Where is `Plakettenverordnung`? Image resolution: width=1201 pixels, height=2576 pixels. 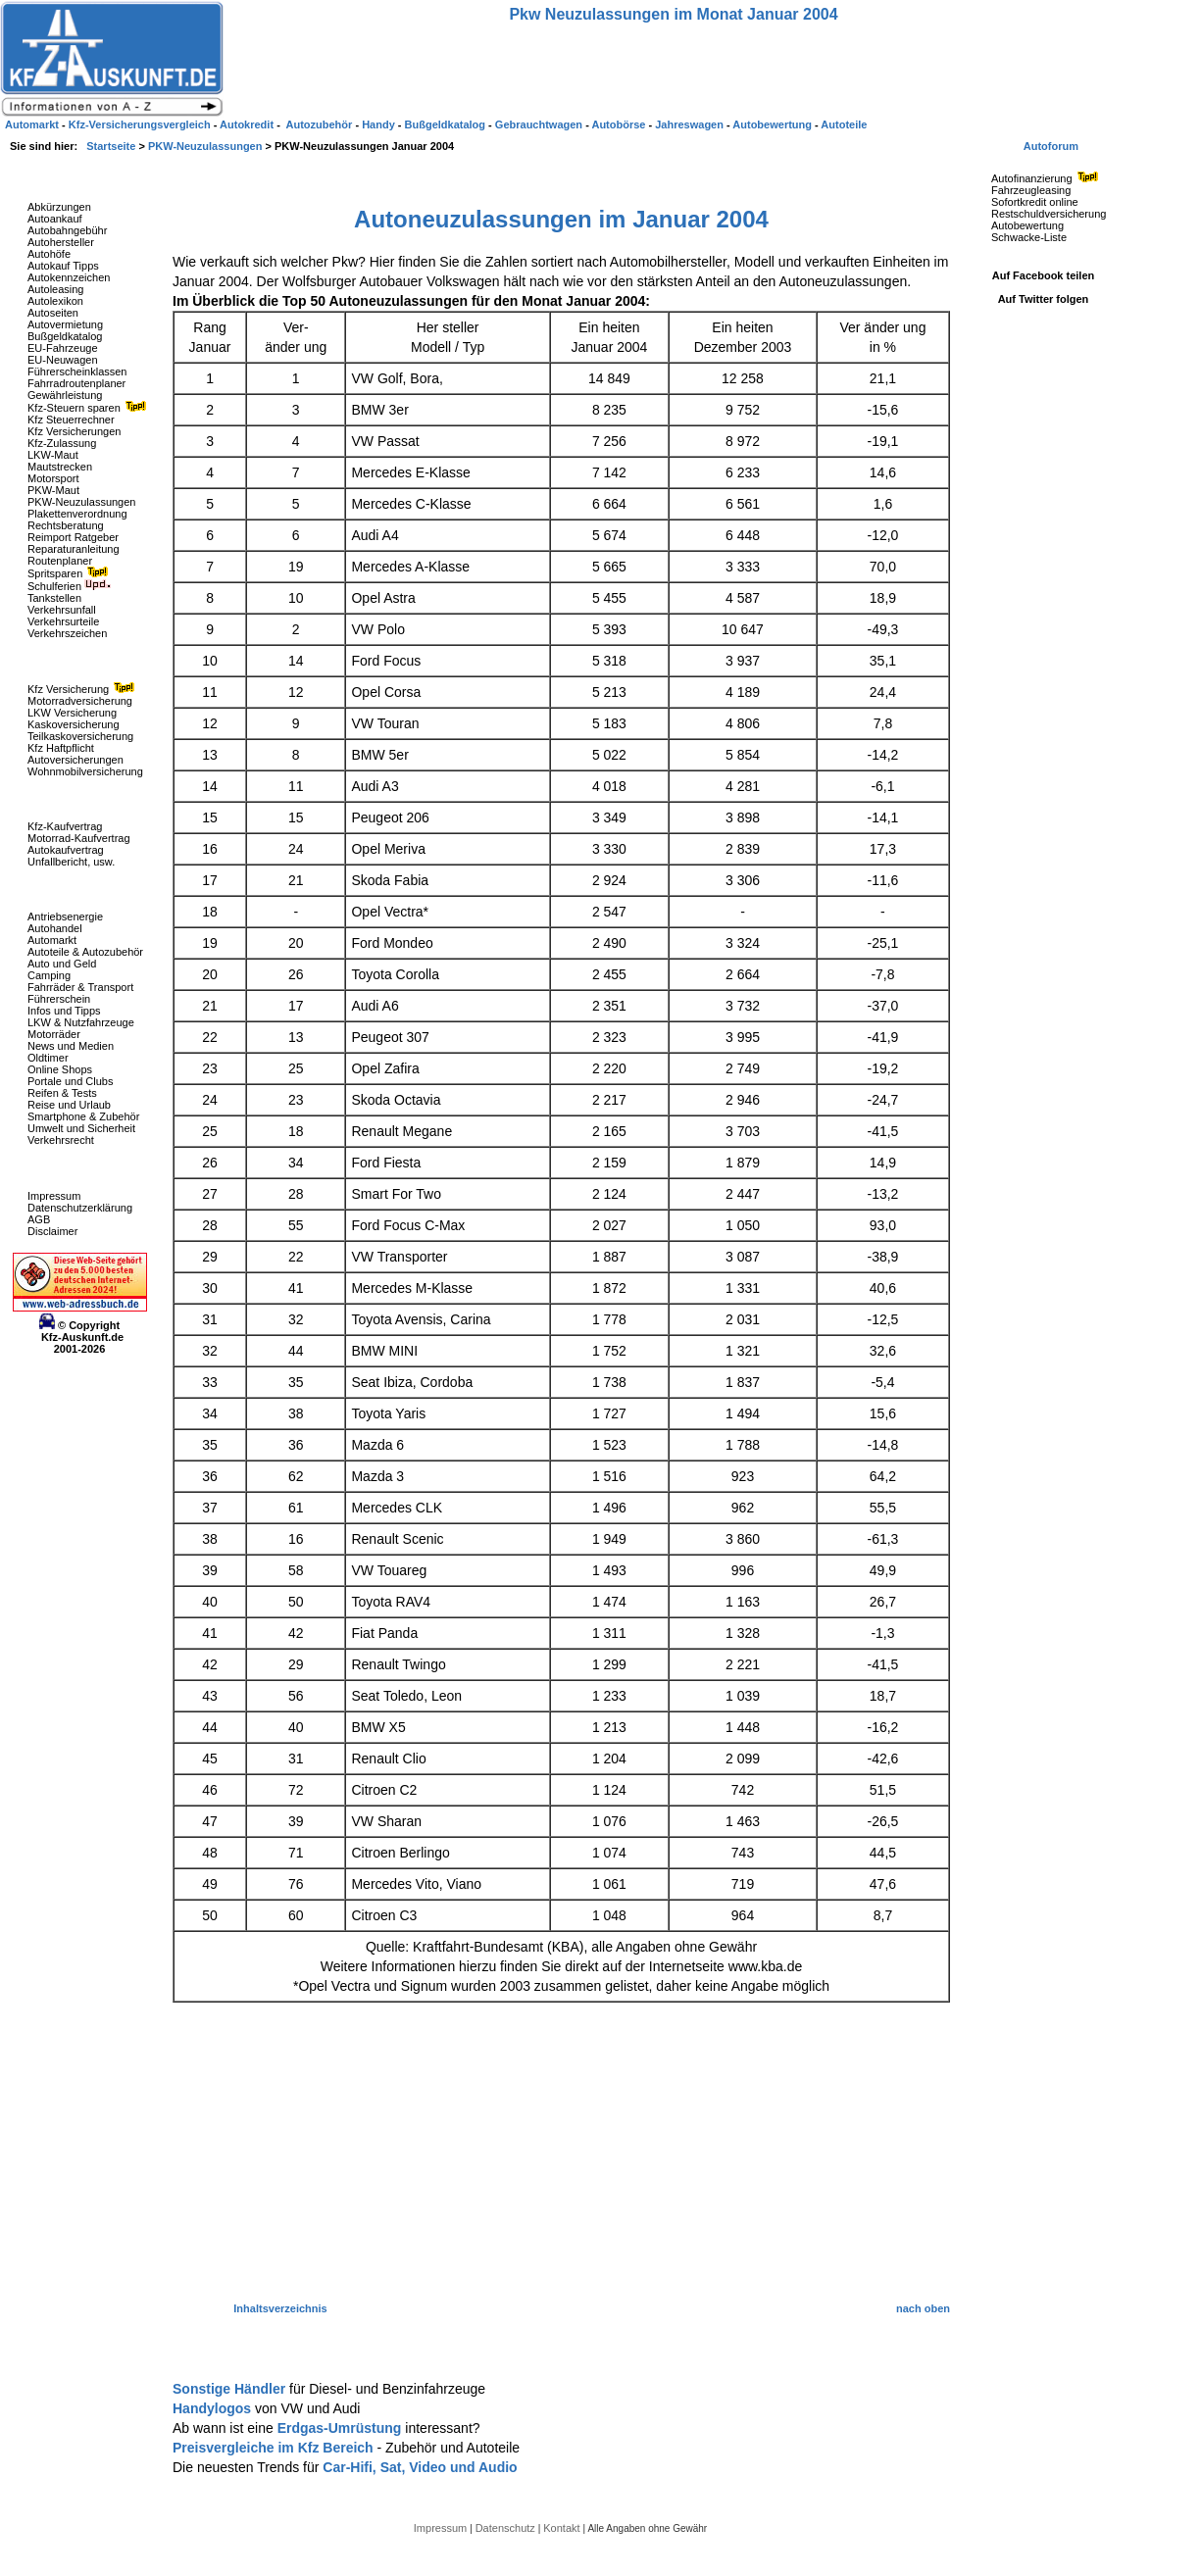
Plakettenverordnung is located at coordinates (77, 514).